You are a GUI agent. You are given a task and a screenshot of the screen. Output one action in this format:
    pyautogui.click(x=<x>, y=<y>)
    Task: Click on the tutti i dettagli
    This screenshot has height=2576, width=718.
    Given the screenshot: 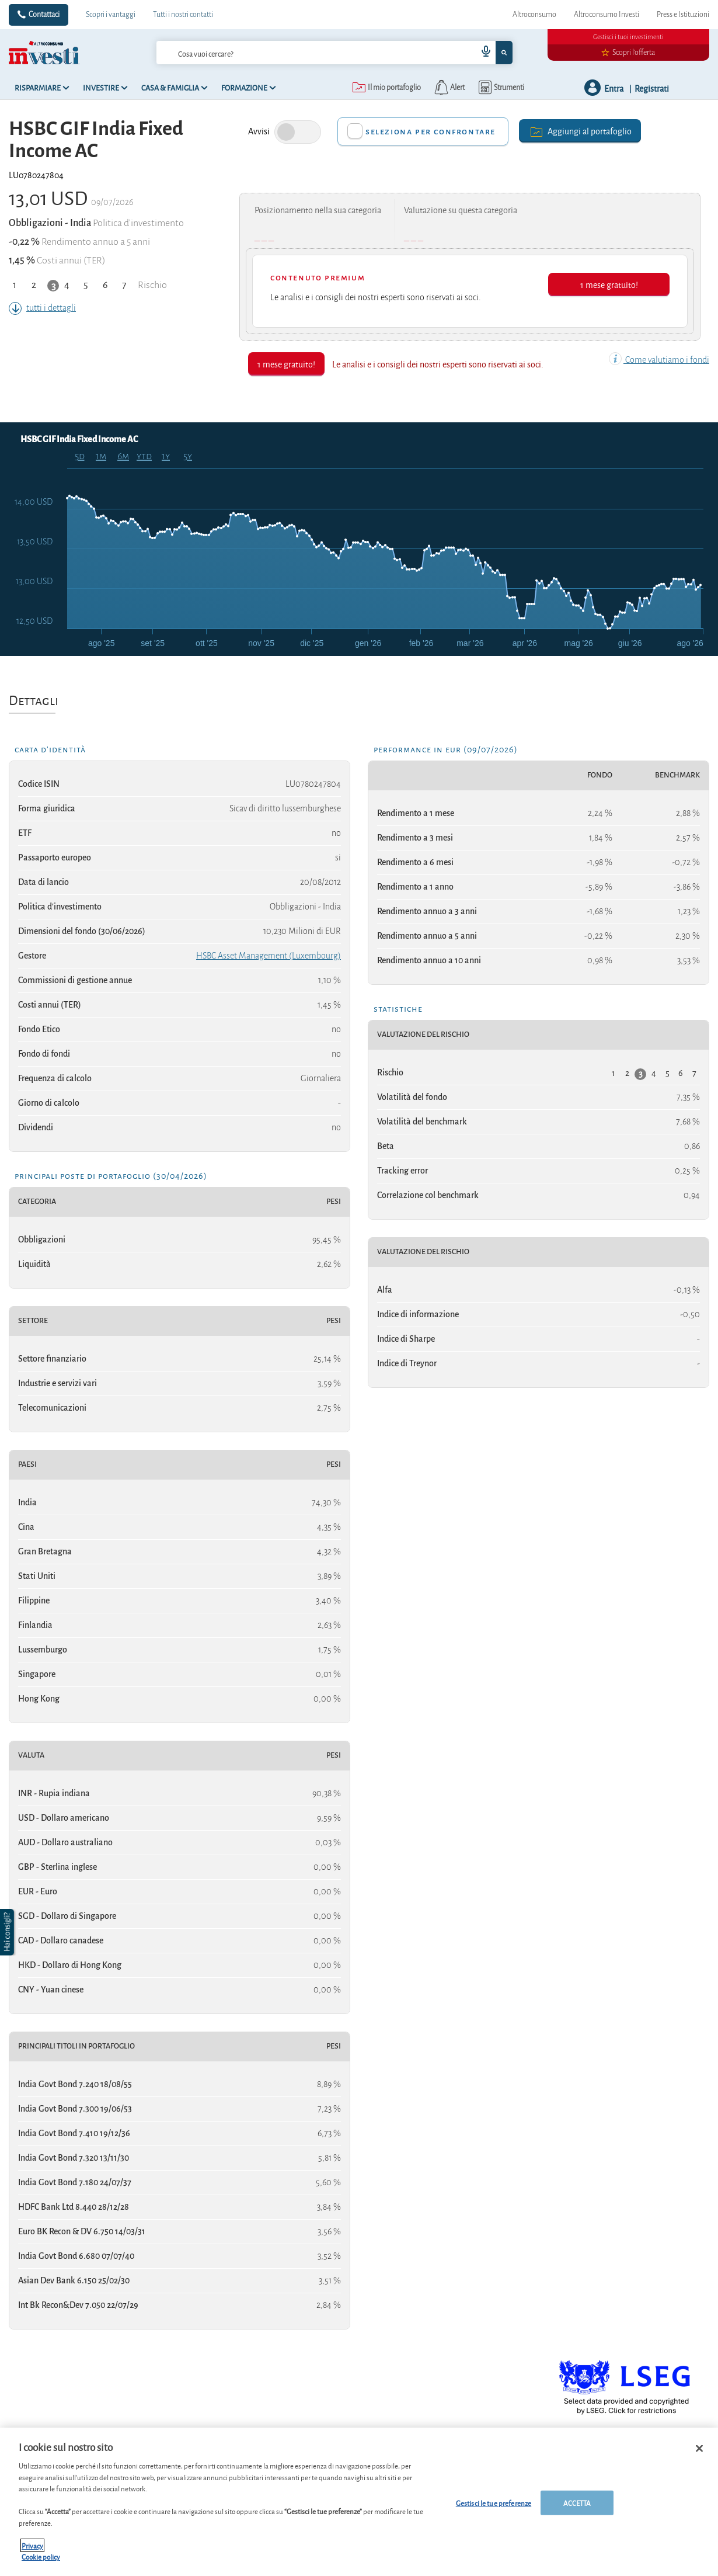 What is the action you would take?
    pyautogui.click(x=42, y=308)
    